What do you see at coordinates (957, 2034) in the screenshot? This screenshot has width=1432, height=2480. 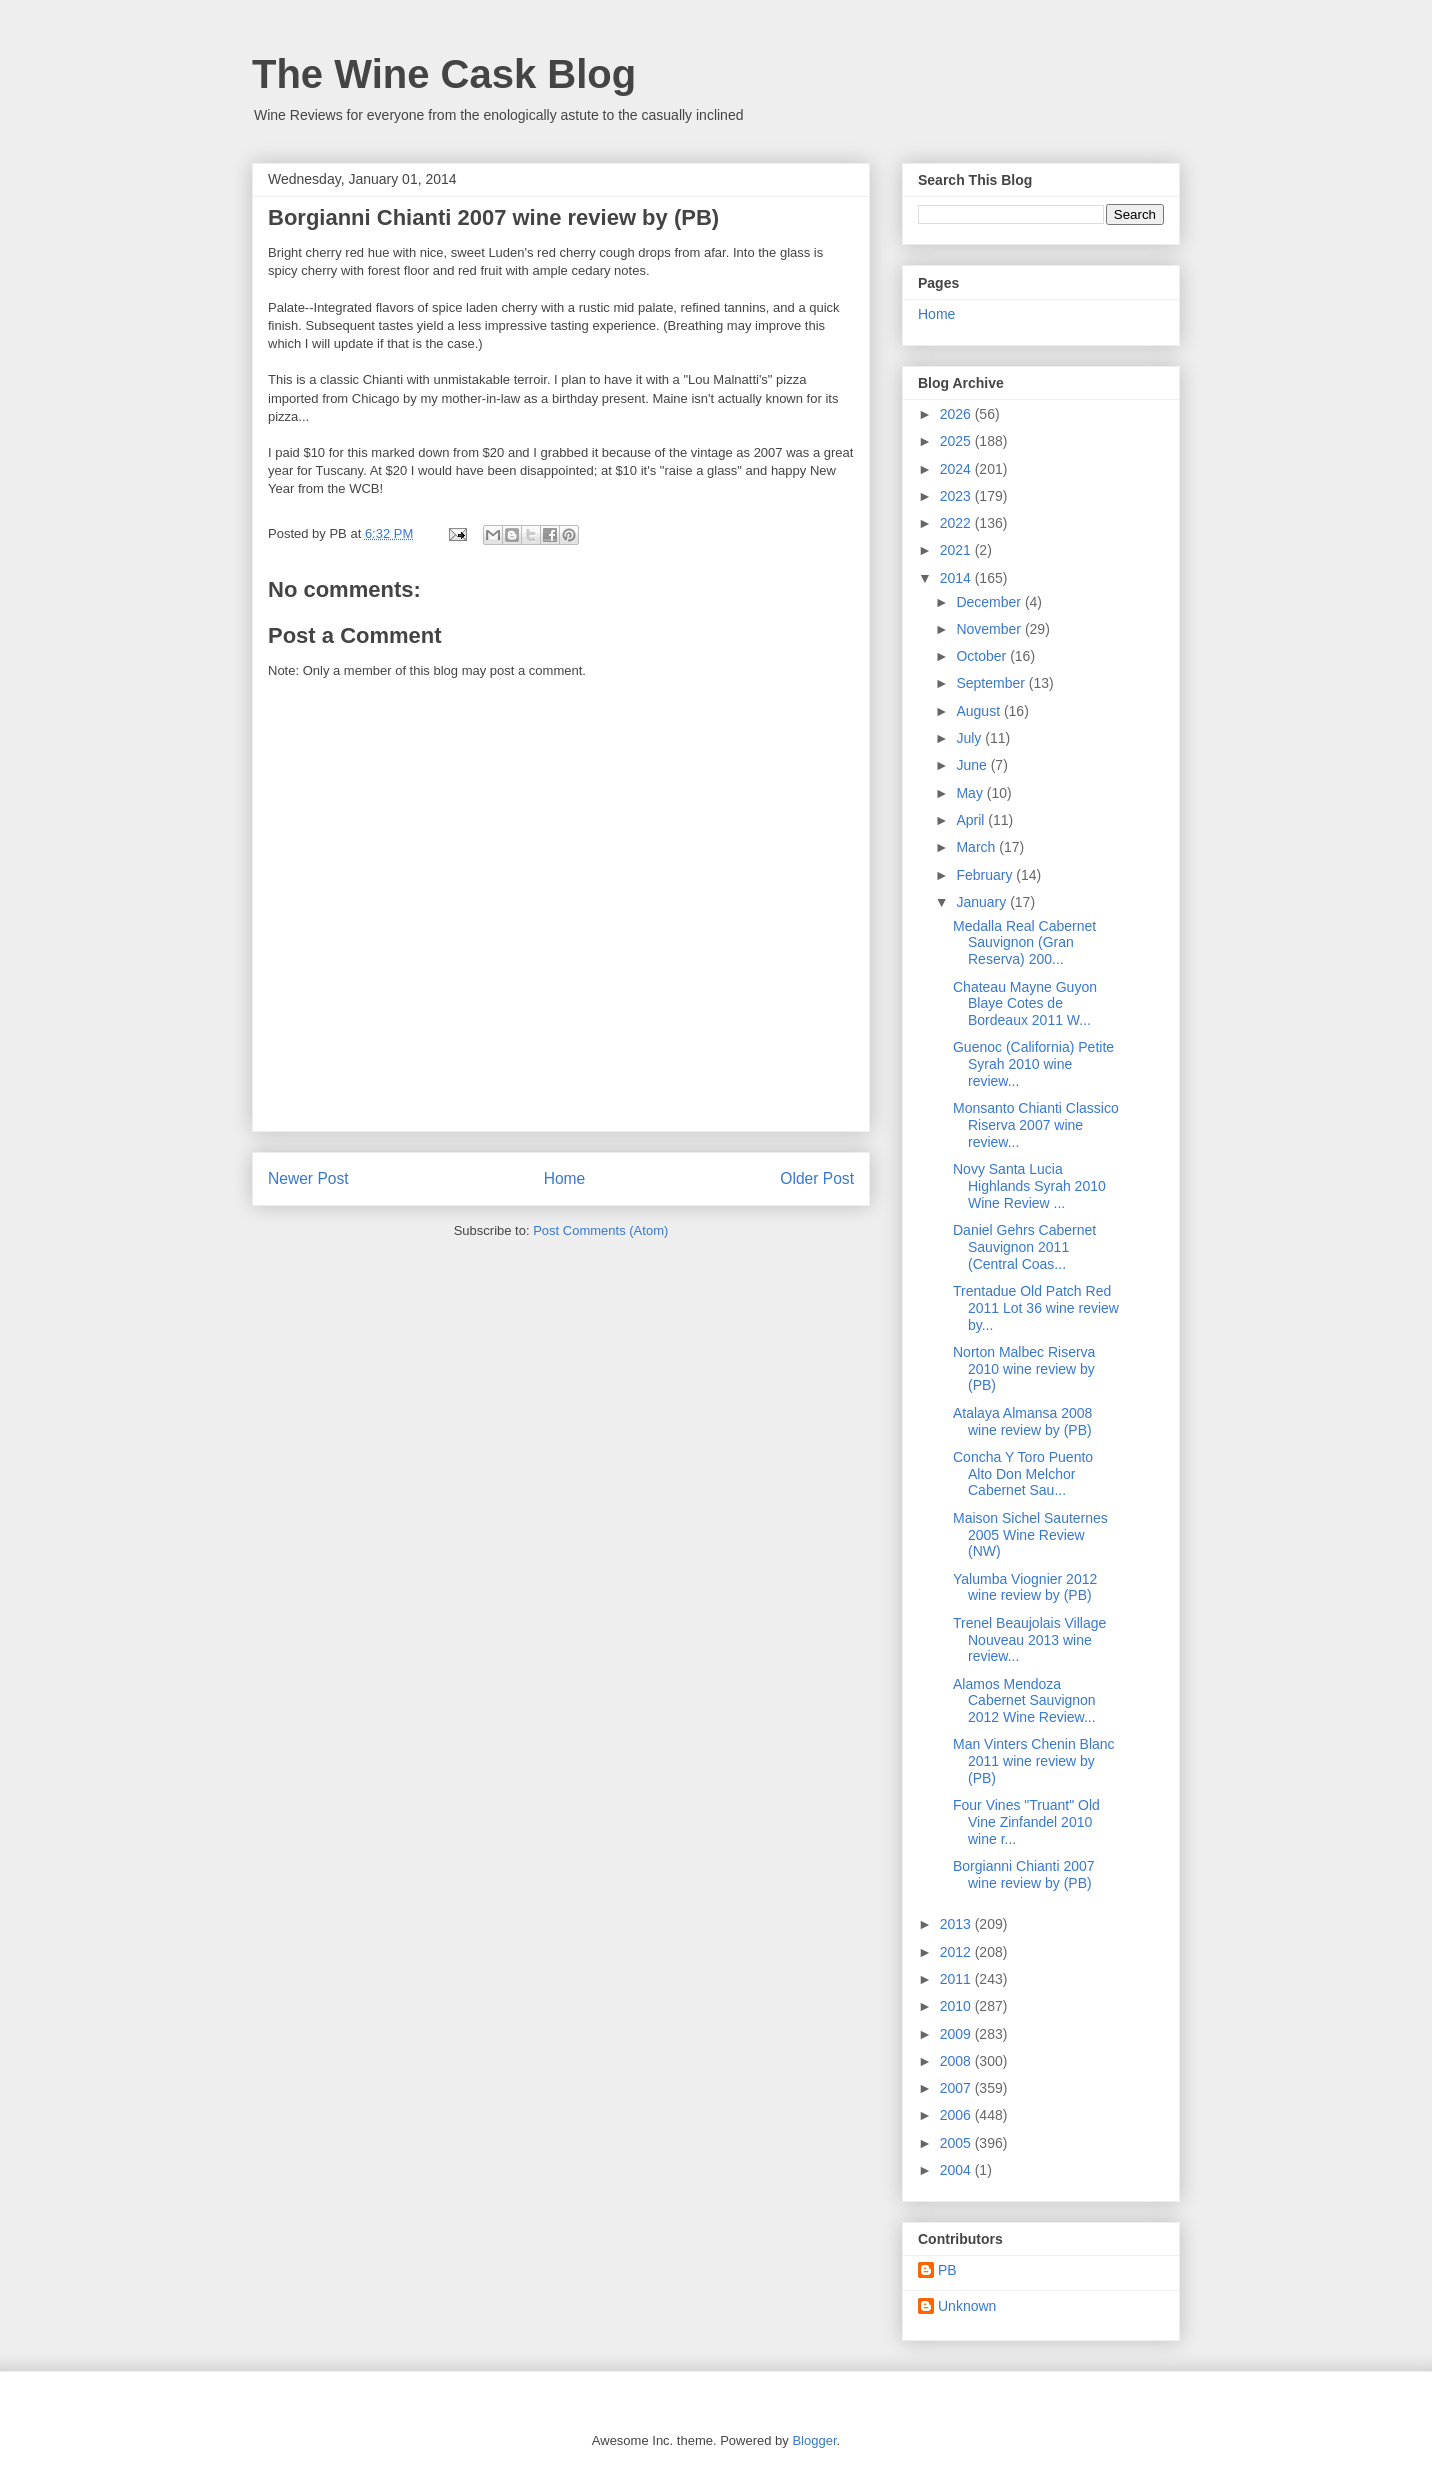 I see `2009` at bounding box center [957, 2034].